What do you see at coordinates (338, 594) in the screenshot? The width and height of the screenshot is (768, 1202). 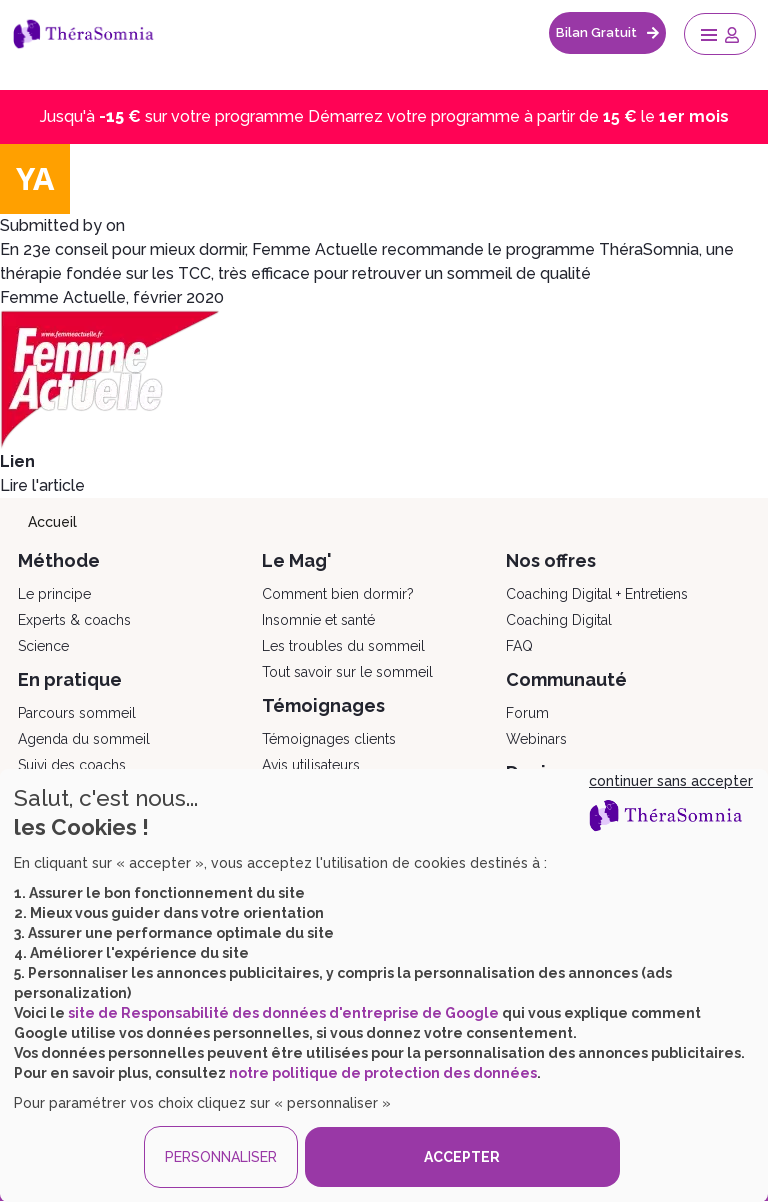 I see `Comment bien dormir?` at bounding box center [338, 594].